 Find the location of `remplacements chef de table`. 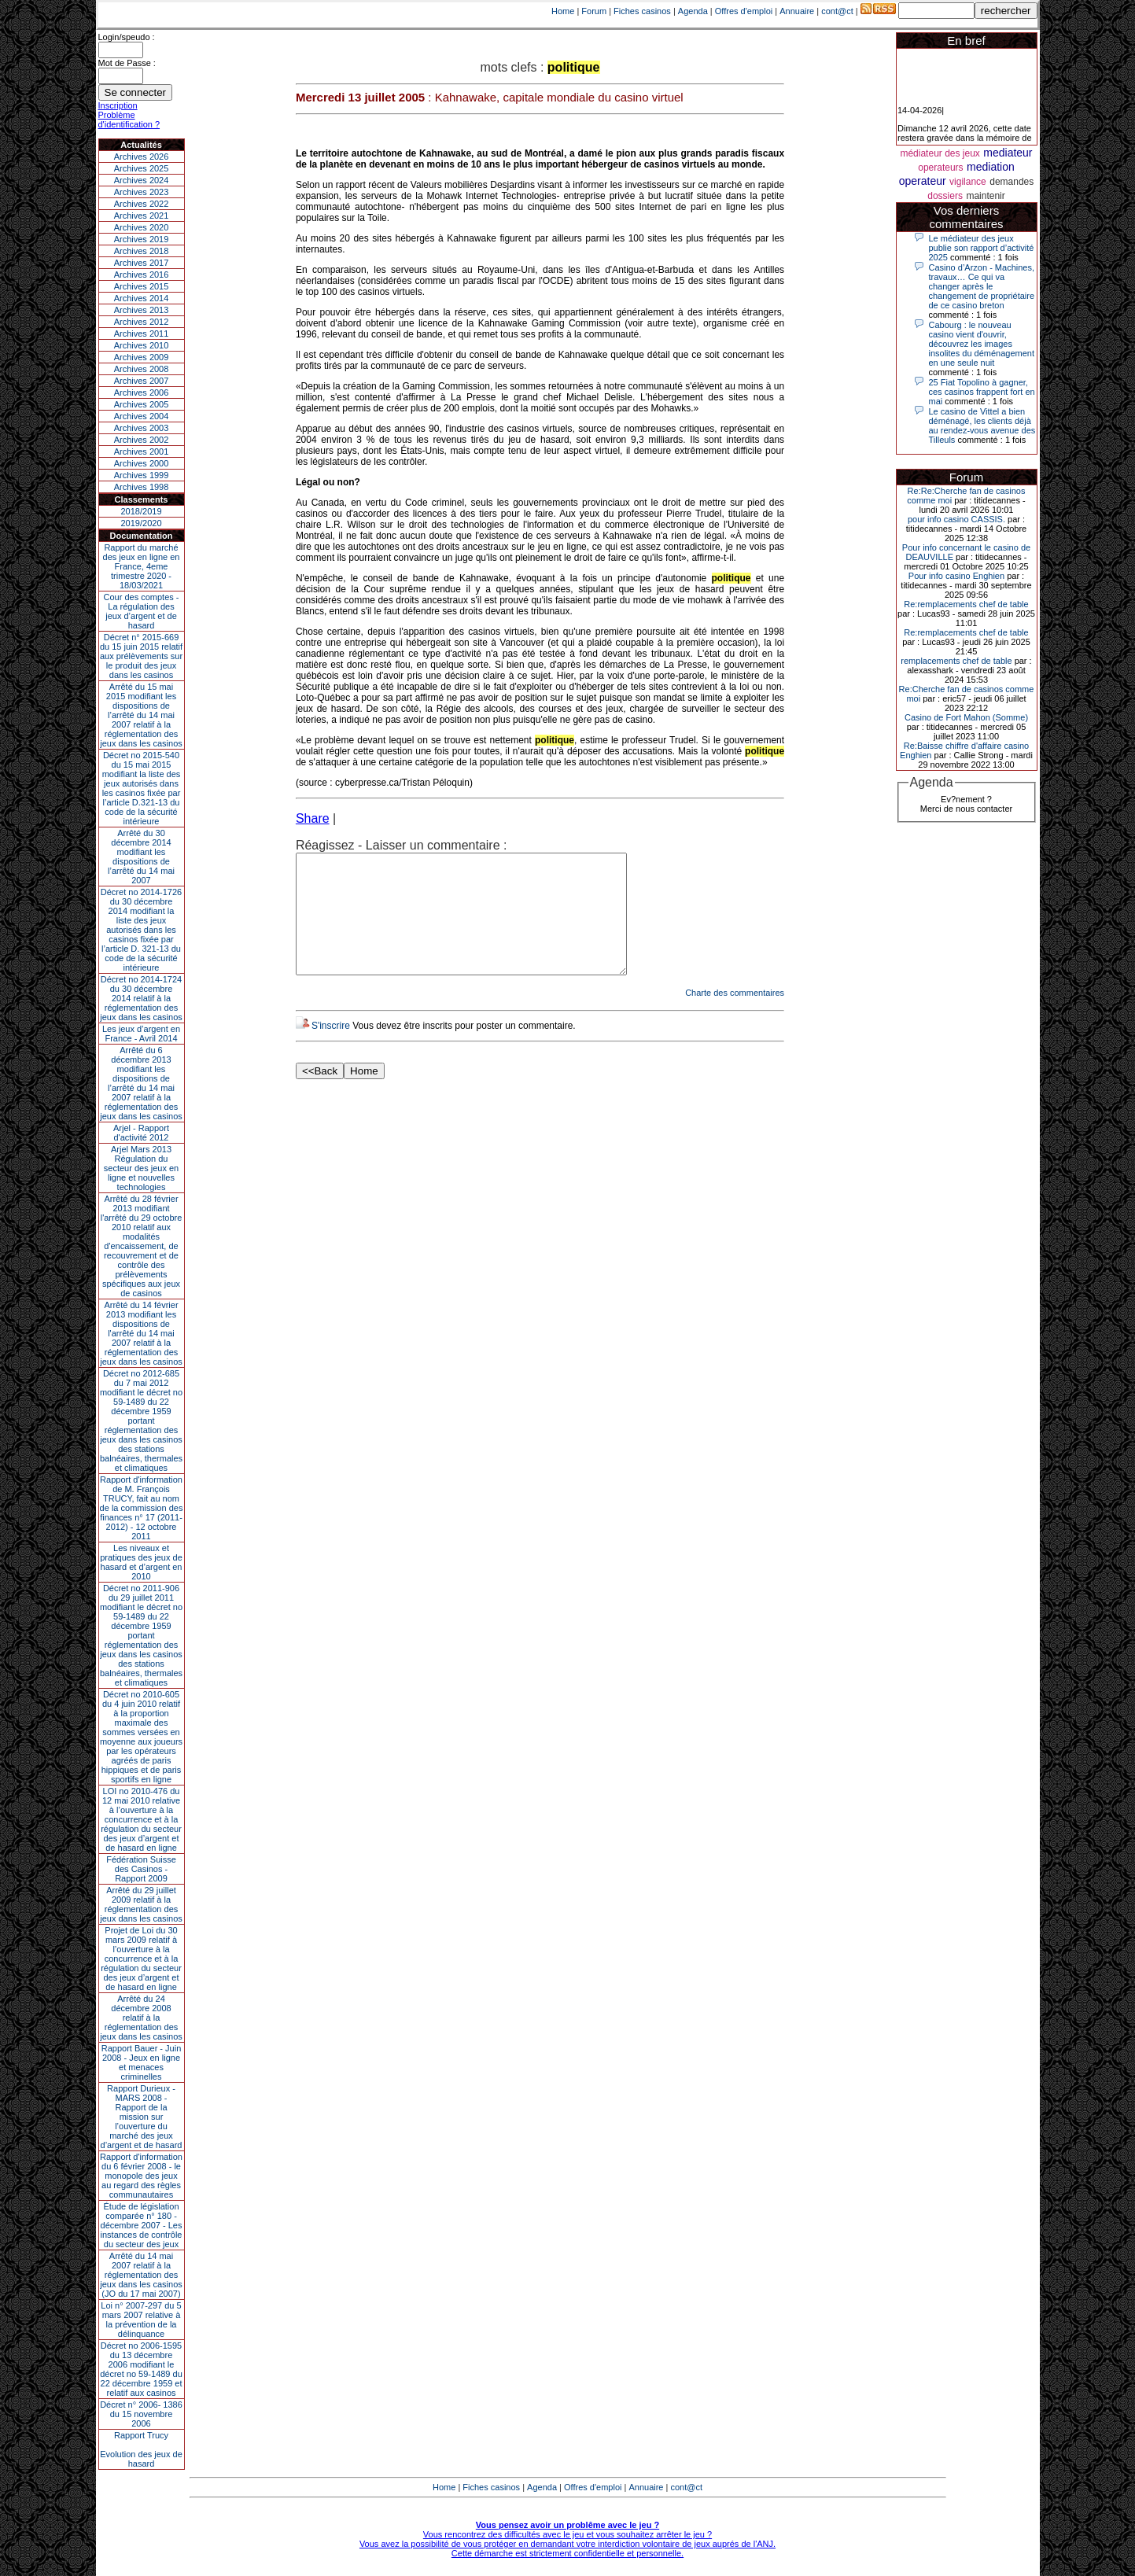

remplacements chef de table is located at coordinates (956, 660).